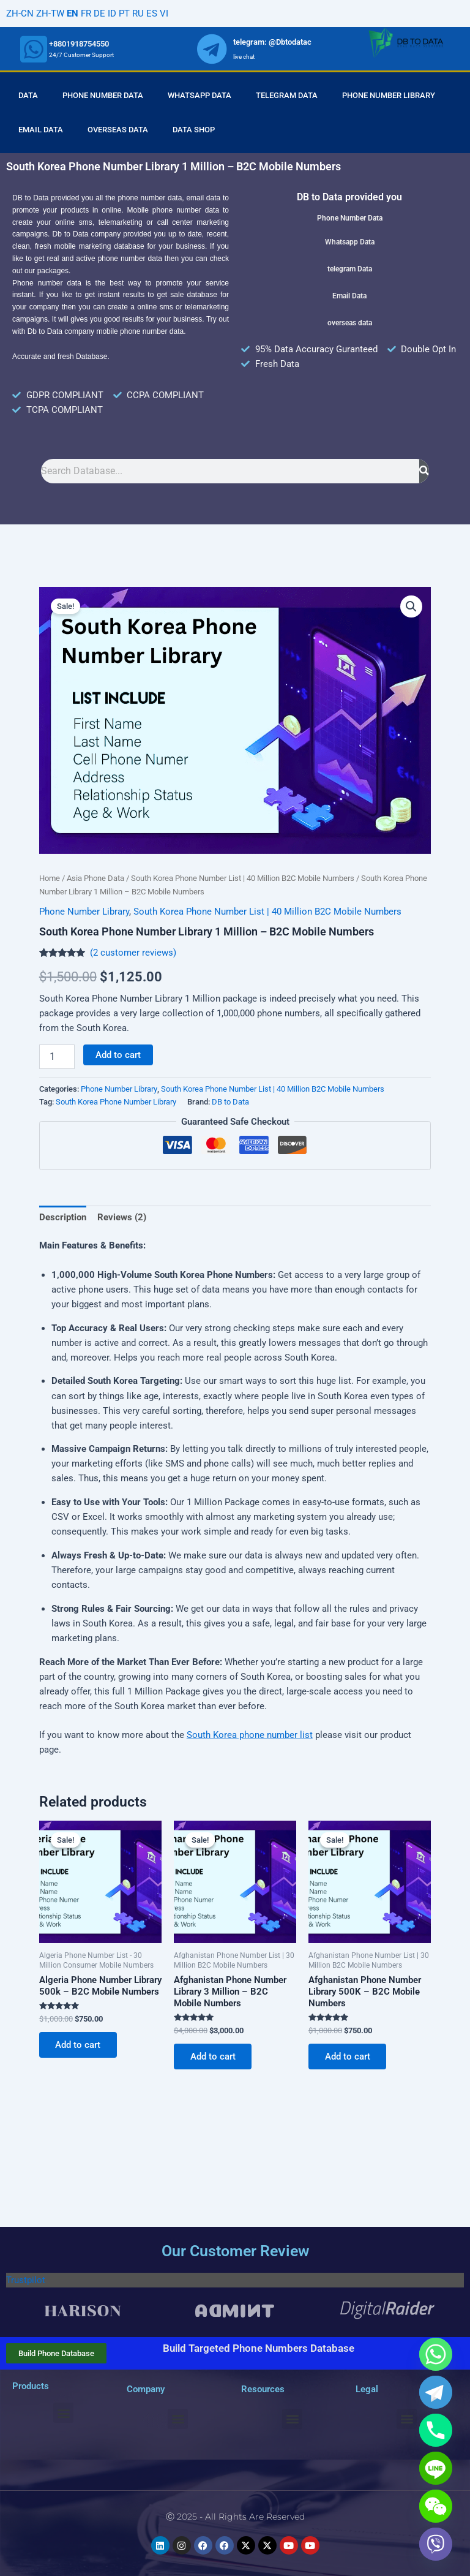  What do you see at coordinates (411, 606) in the screenshot?
I see `[button]` at bounding box center [411, 606].